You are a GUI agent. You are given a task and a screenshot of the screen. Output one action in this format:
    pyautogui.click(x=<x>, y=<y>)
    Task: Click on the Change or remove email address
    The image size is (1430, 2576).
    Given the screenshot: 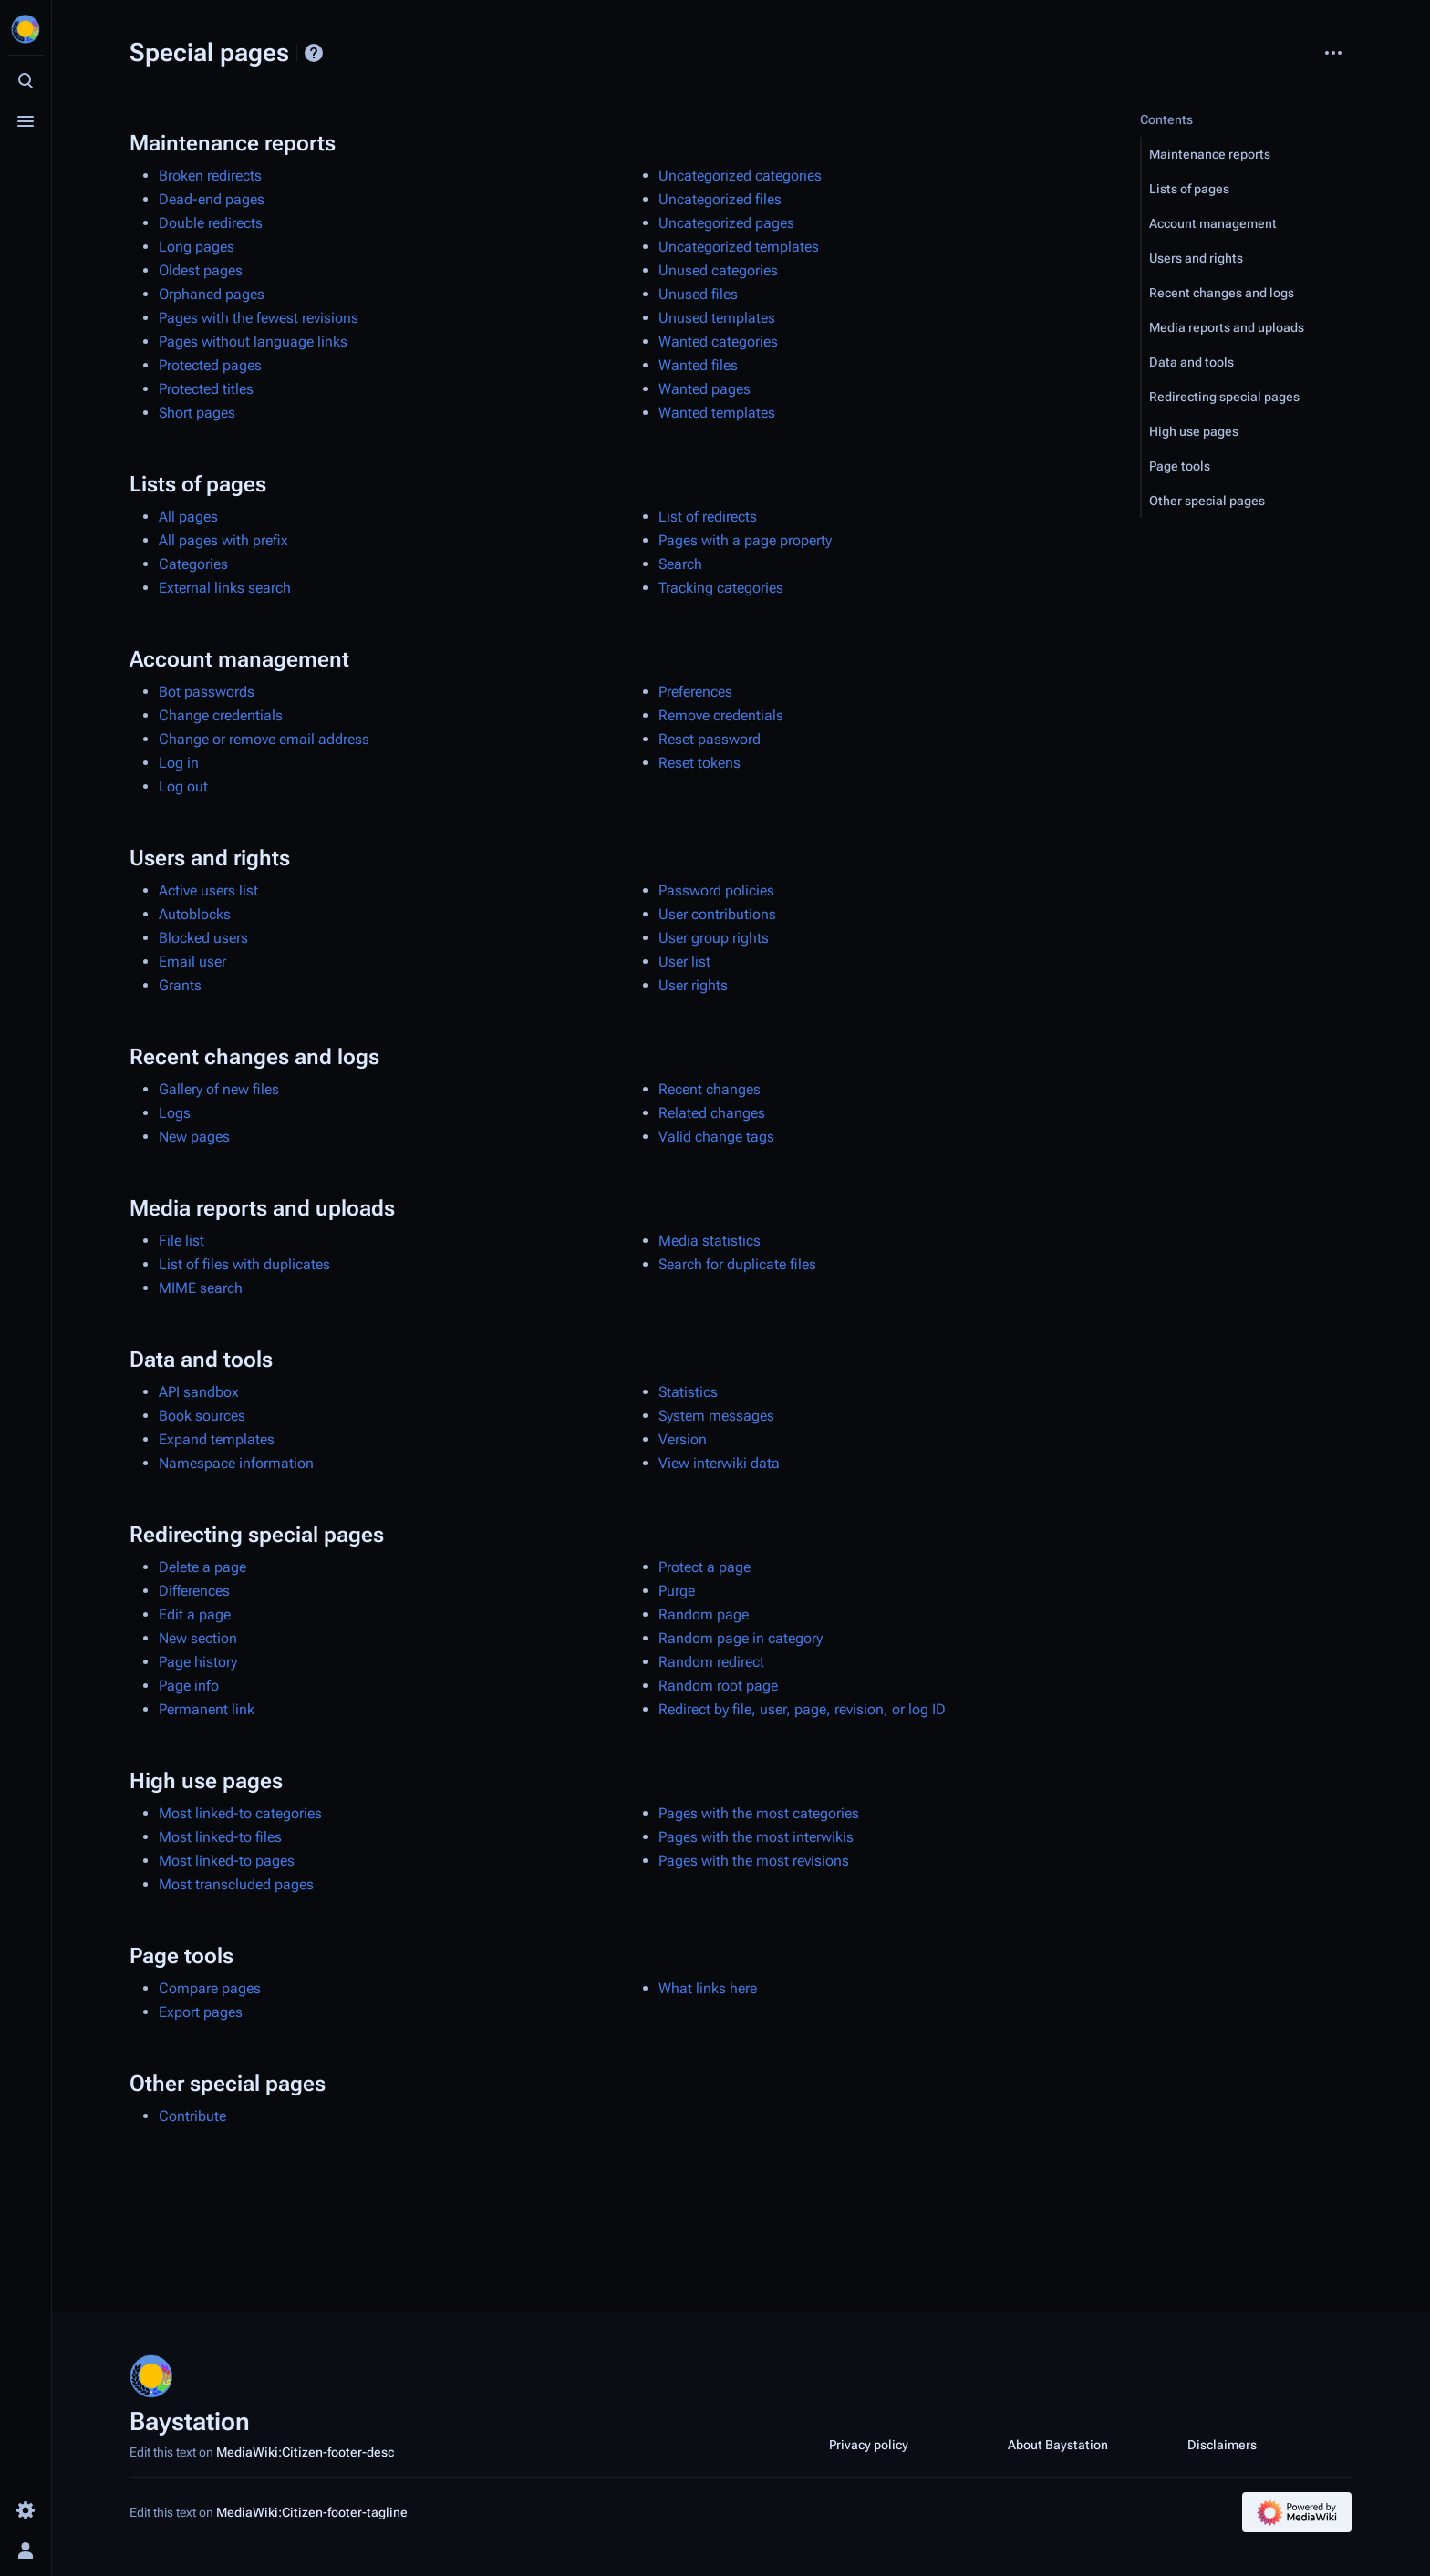 What is the action you would take?
    pyautogui.click(x=264, y=739)
    